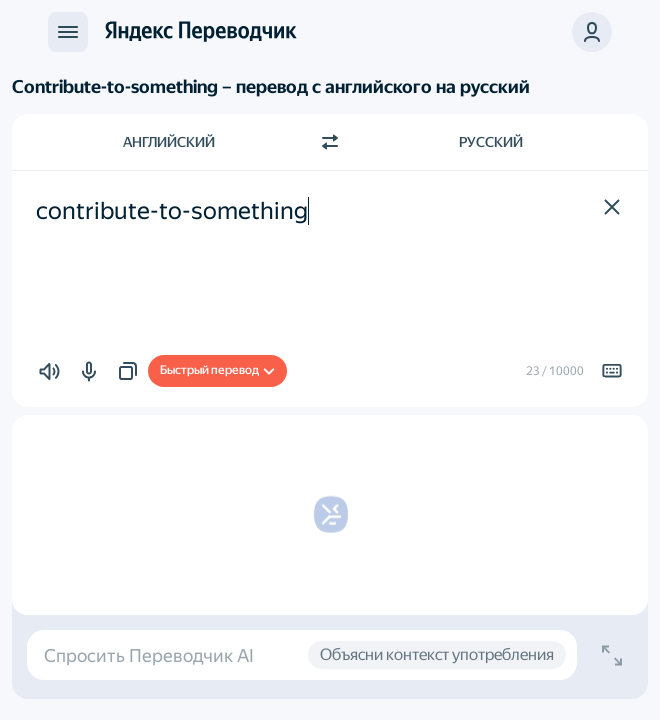 The width and height of the screenshot is (660, 720). What do you see at coordinates (592, 32) in the screenshot?
I see `[button]` at bounding box center [592, 32].